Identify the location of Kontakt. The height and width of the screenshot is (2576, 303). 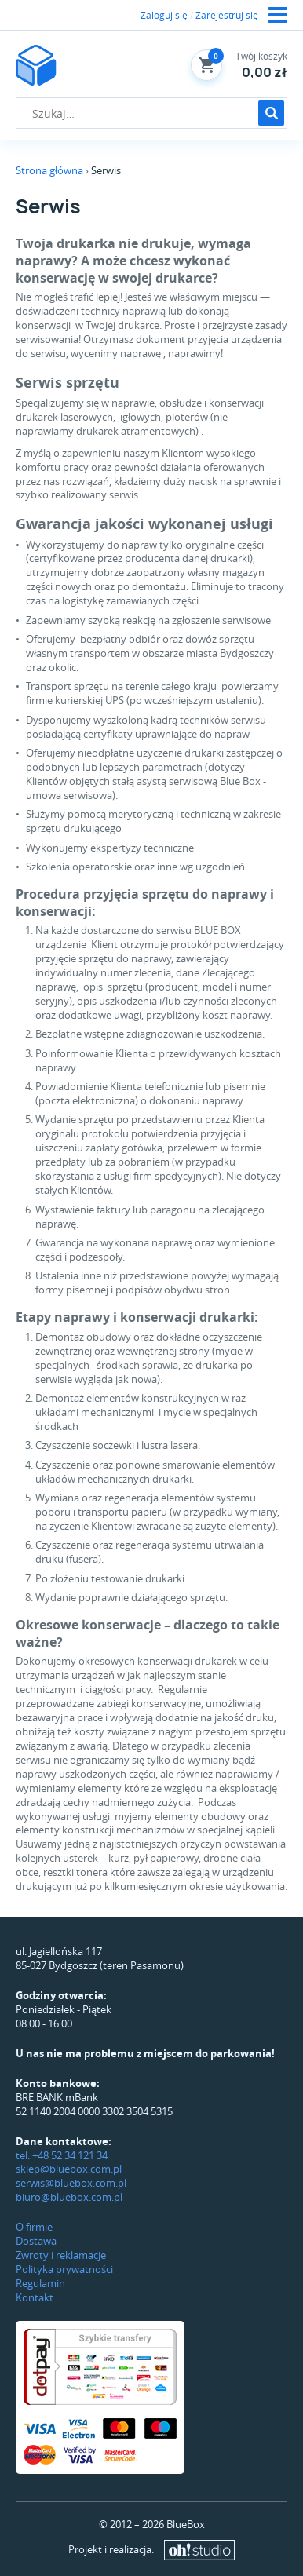
(34, 2297).